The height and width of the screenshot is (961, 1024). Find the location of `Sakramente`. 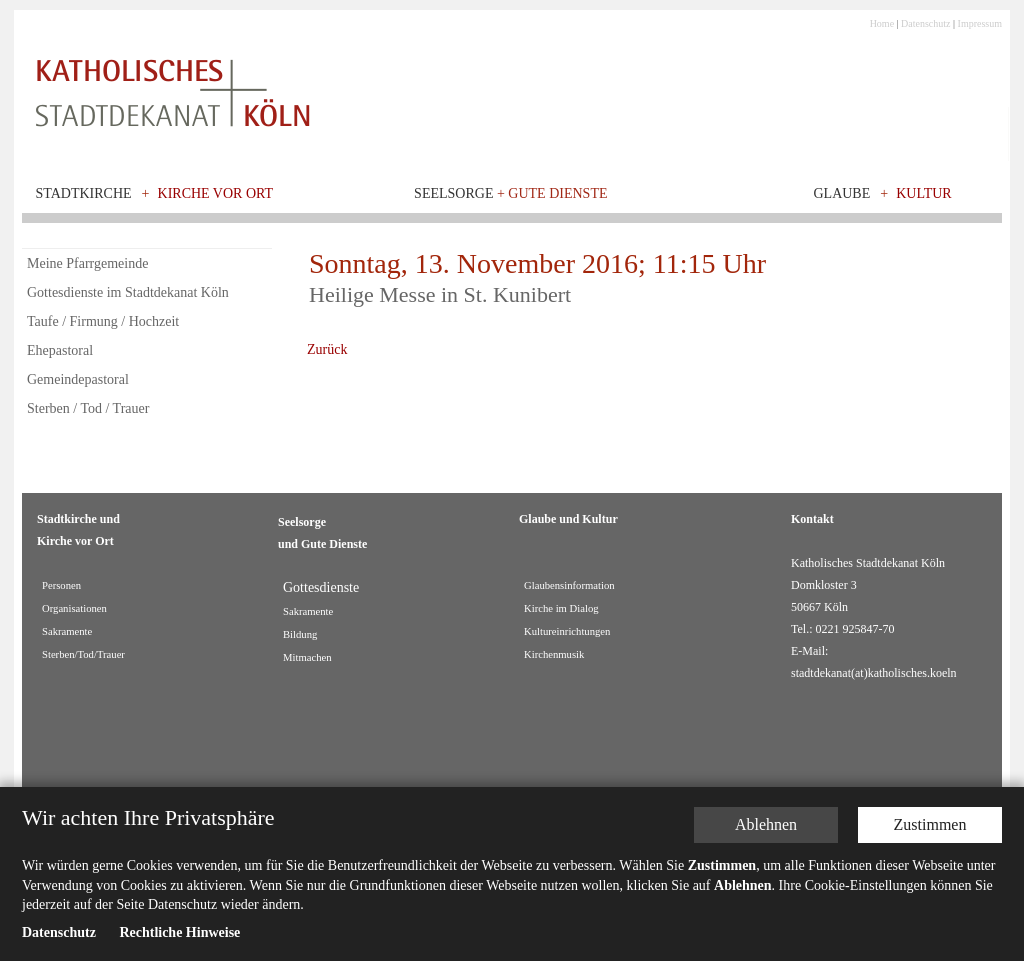

Sakramente is located at coordinates (67, 631).